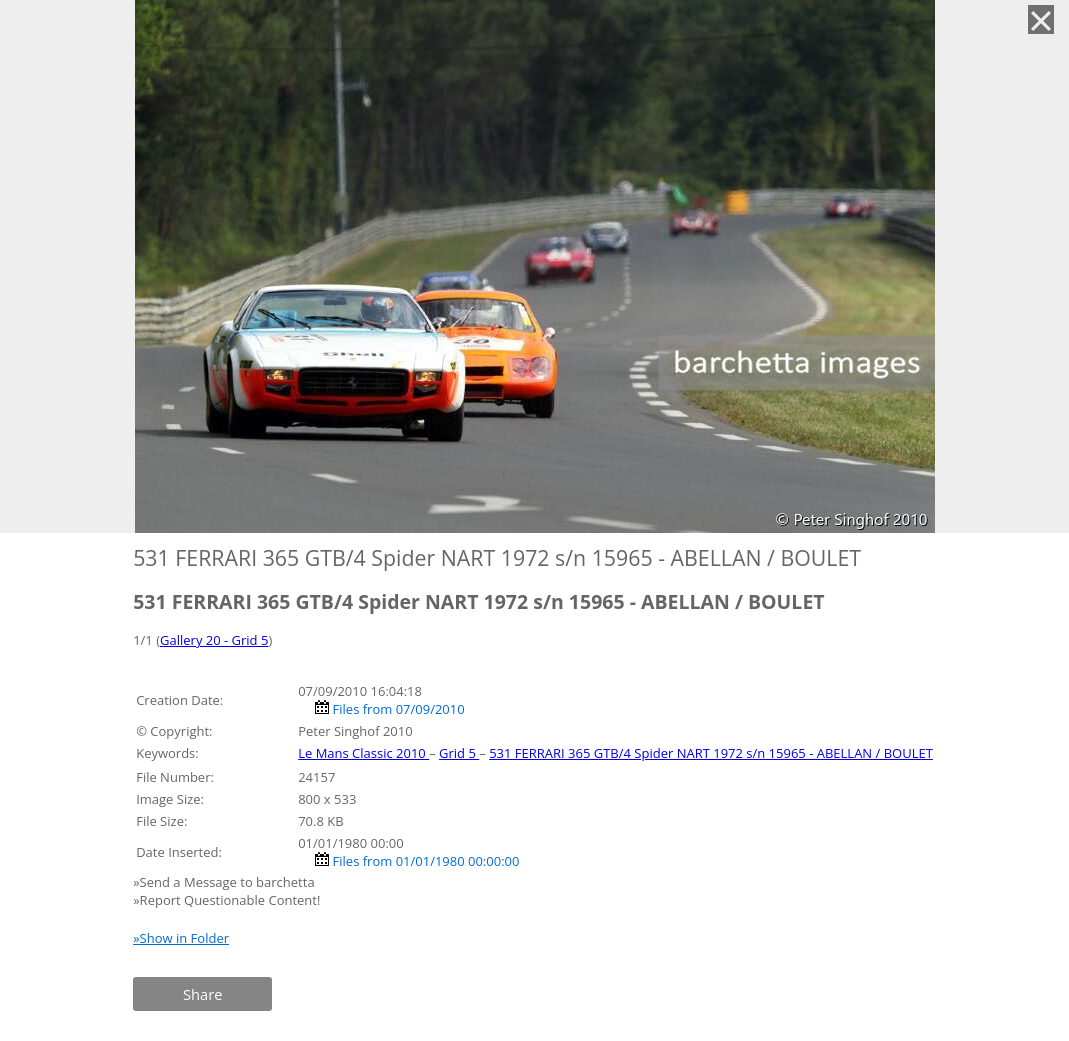 The image size is (1069, 1041). Describe the element at coordinates (225, 882) in the screenshot. I see `»Send a Message to barchetta` at that location.